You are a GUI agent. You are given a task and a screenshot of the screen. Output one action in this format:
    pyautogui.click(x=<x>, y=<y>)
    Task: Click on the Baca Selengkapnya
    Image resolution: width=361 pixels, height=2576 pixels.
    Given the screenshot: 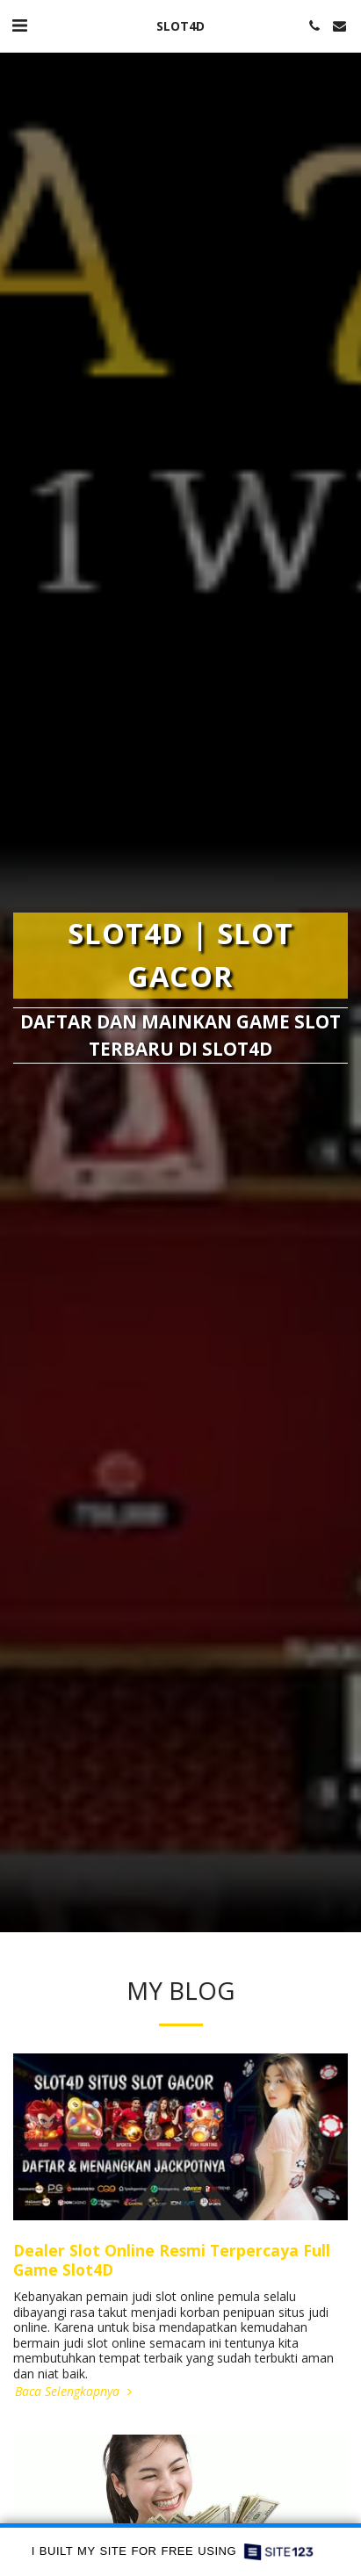 What is the action you would take?
    pyautogui.click(x=75, y=2391)
    